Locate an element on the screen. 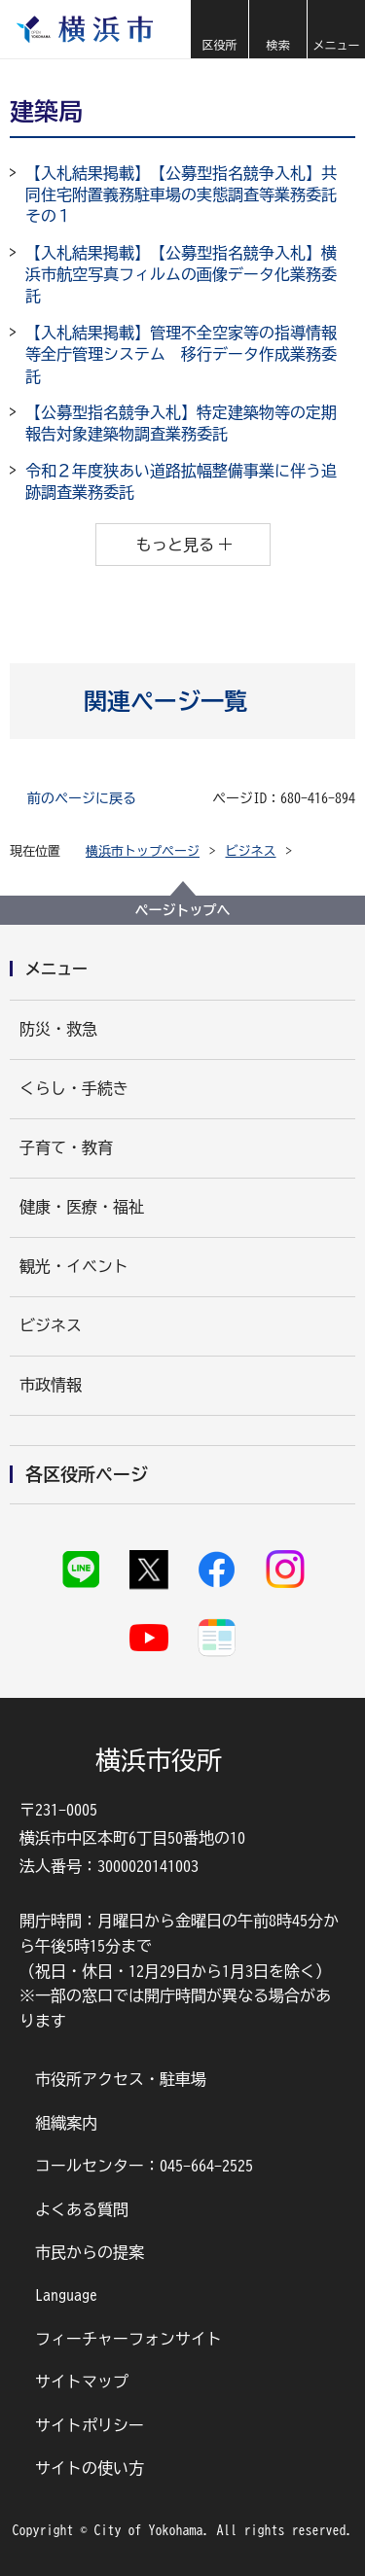  【入札結果掲載】管理不全空家等の指導情報等全庁管理システム 移行データ作成業務委託 is located at coordinates (181, 354).